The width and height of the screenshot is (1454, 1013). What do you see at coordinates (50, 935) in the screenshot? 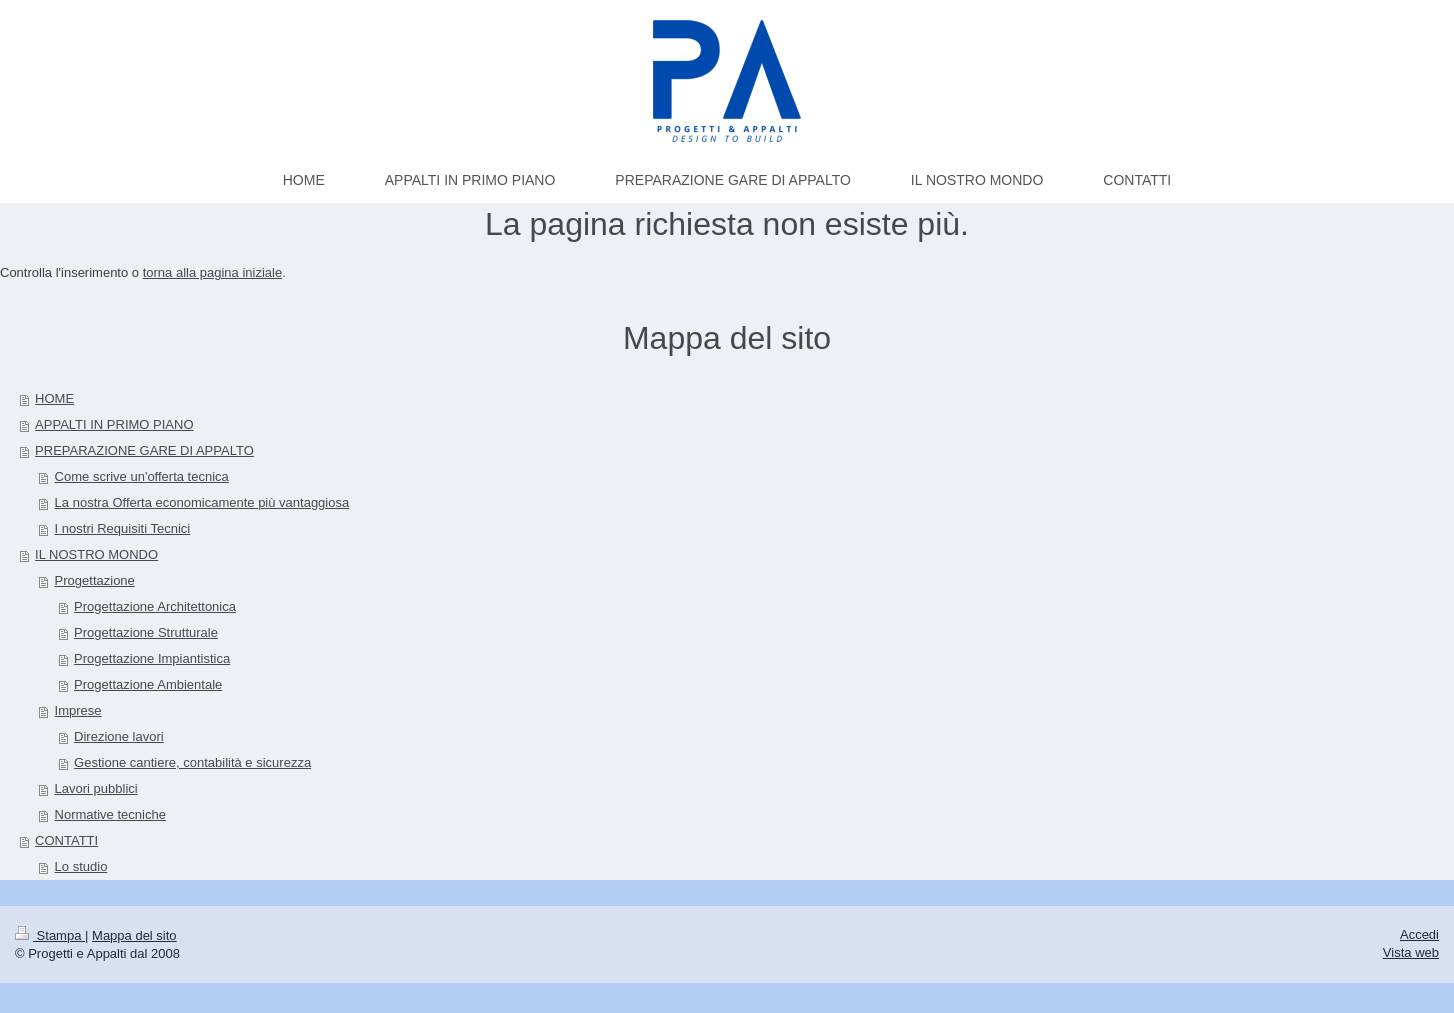
I see `Stampa` at bounding box center [50, 935].